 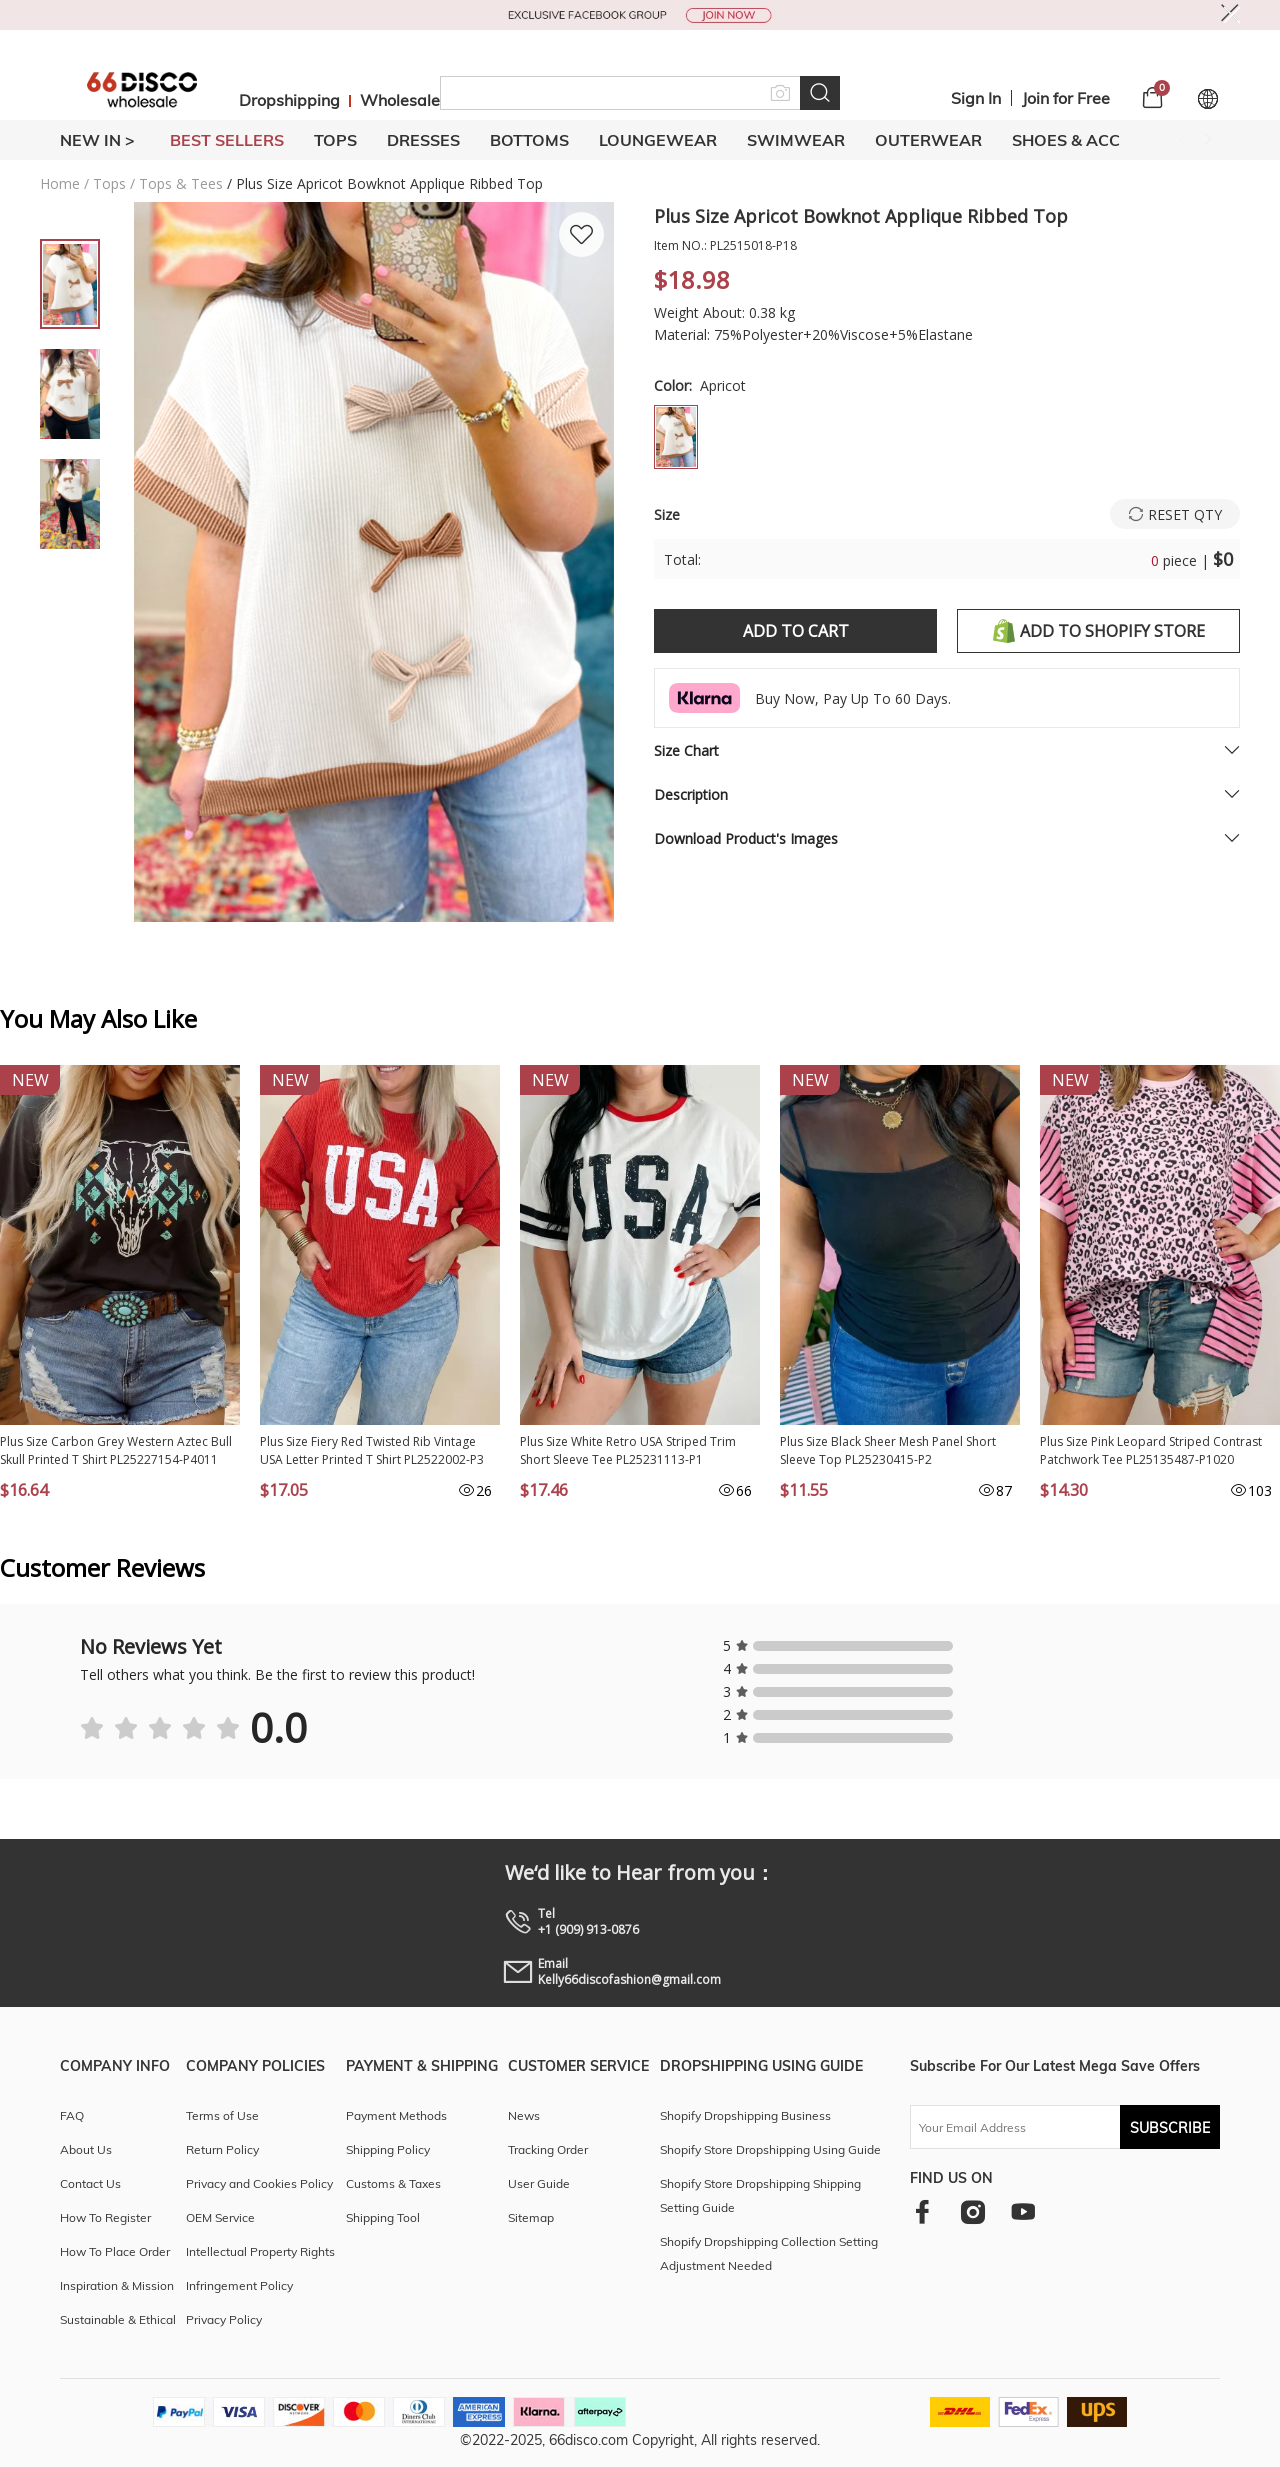 What do you see at coordinates (1023, 2211) in the screenshot?
I see `[youtube]` at bounding box center [1023, 2211].